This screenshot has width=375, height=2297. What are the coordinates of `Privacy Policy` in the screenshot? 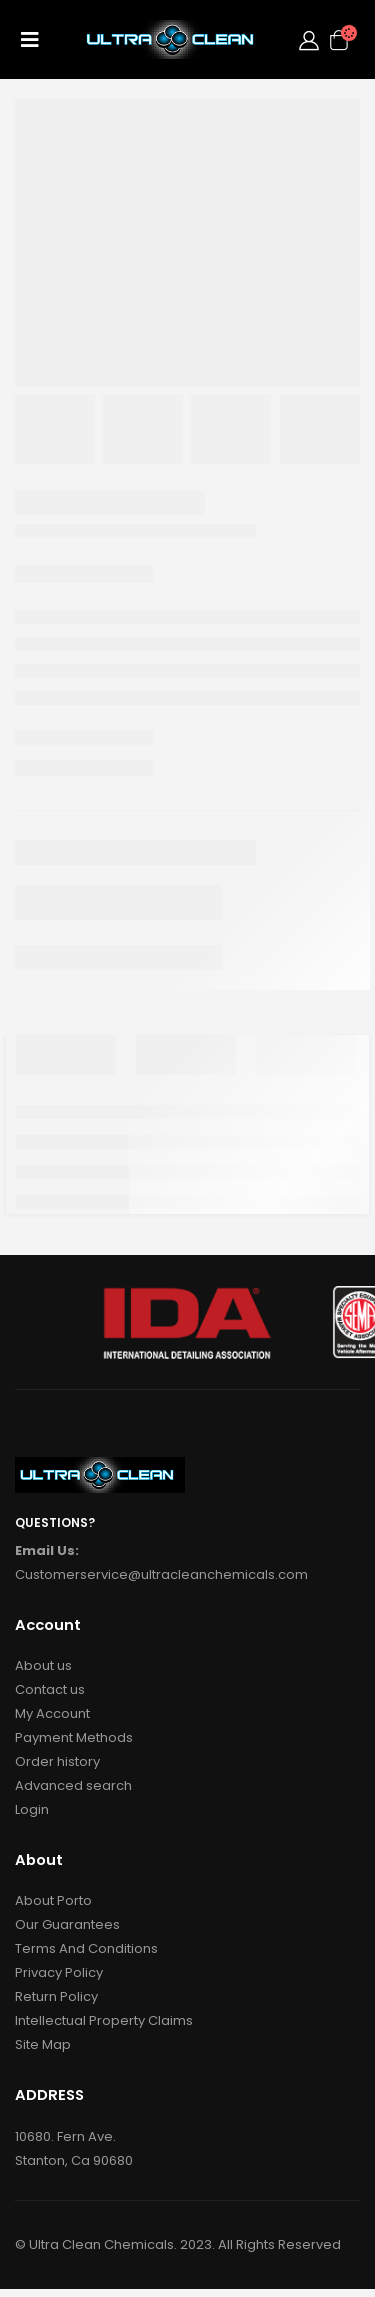 It's located at (59, 1972).